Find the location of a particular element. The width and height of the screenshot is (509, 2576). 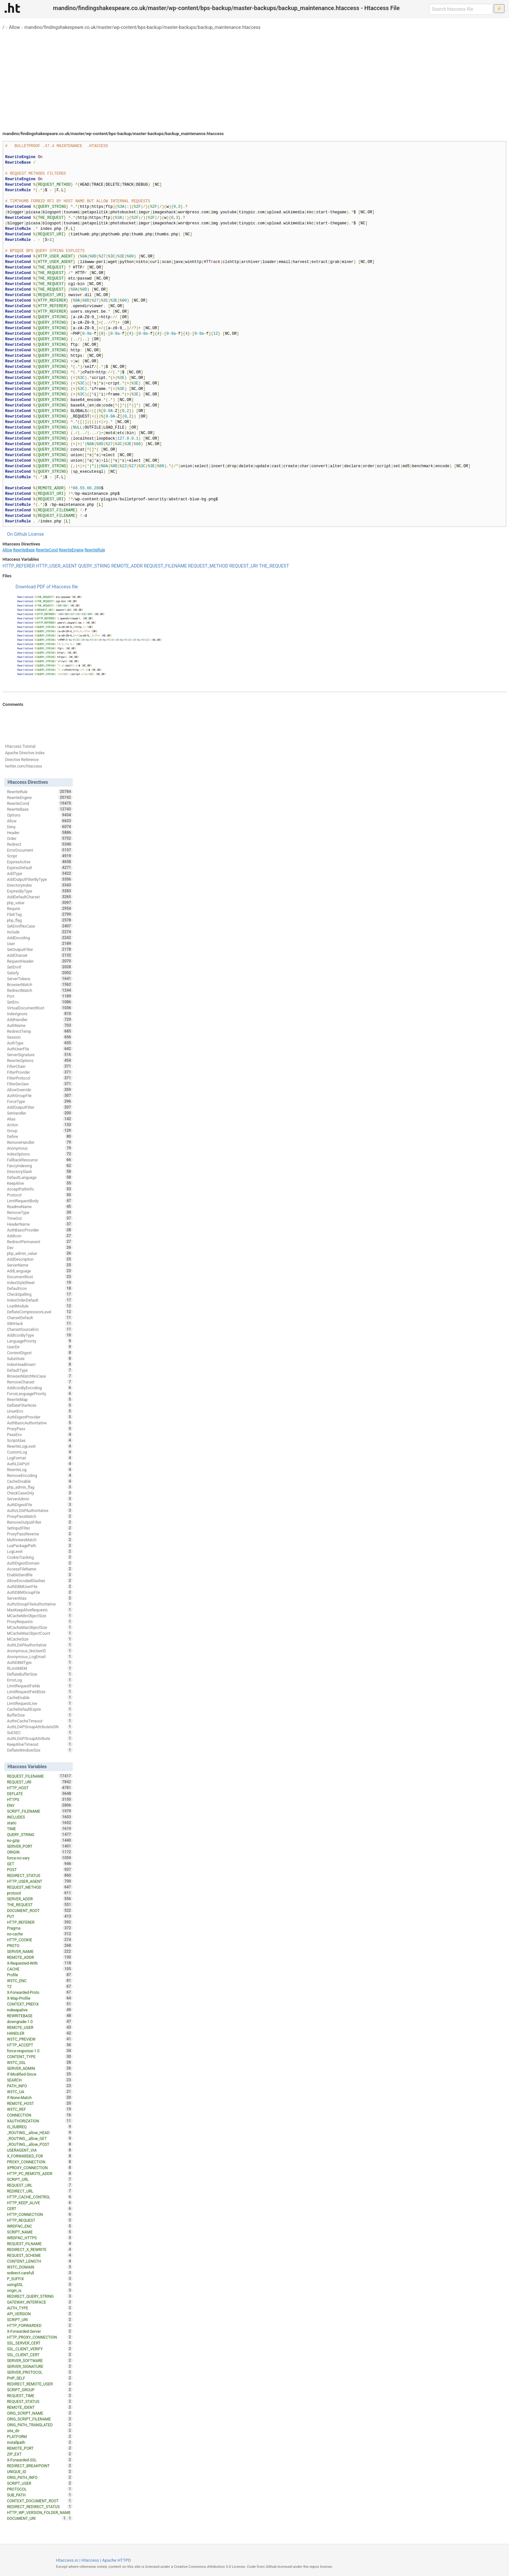

AccessFileName is located at coordinates (39, 1568).